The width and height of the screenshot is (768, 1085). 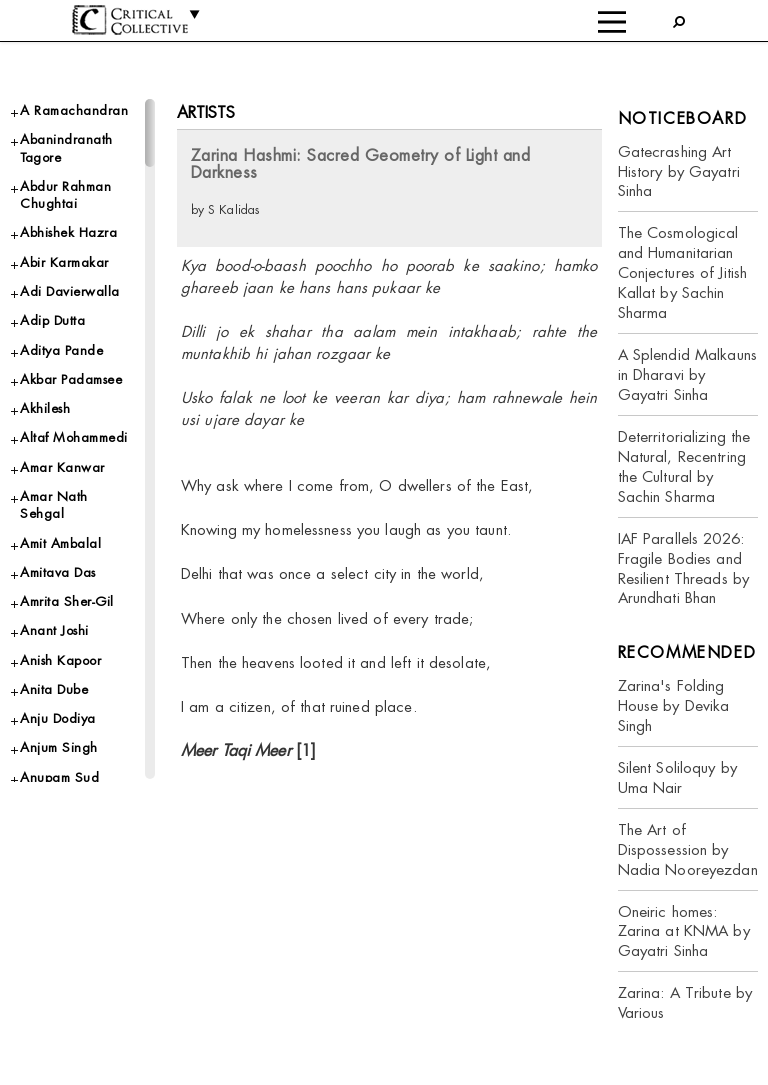 I want to click on Zarina's Folding House by Devika Singh, so click(x=674, y=705).